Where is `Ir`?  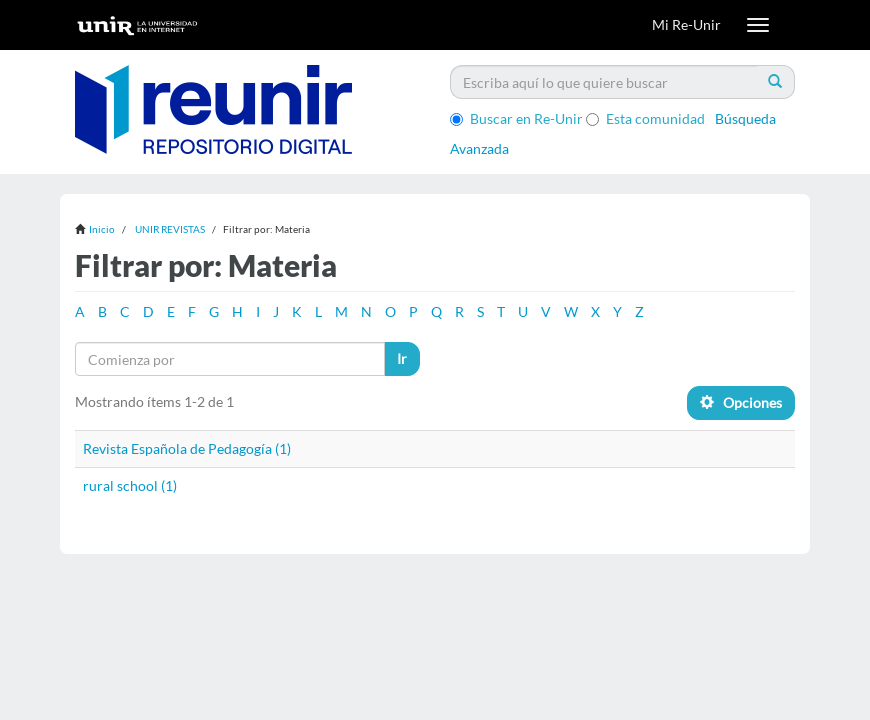 Ir is located at coordinates (402, 358).